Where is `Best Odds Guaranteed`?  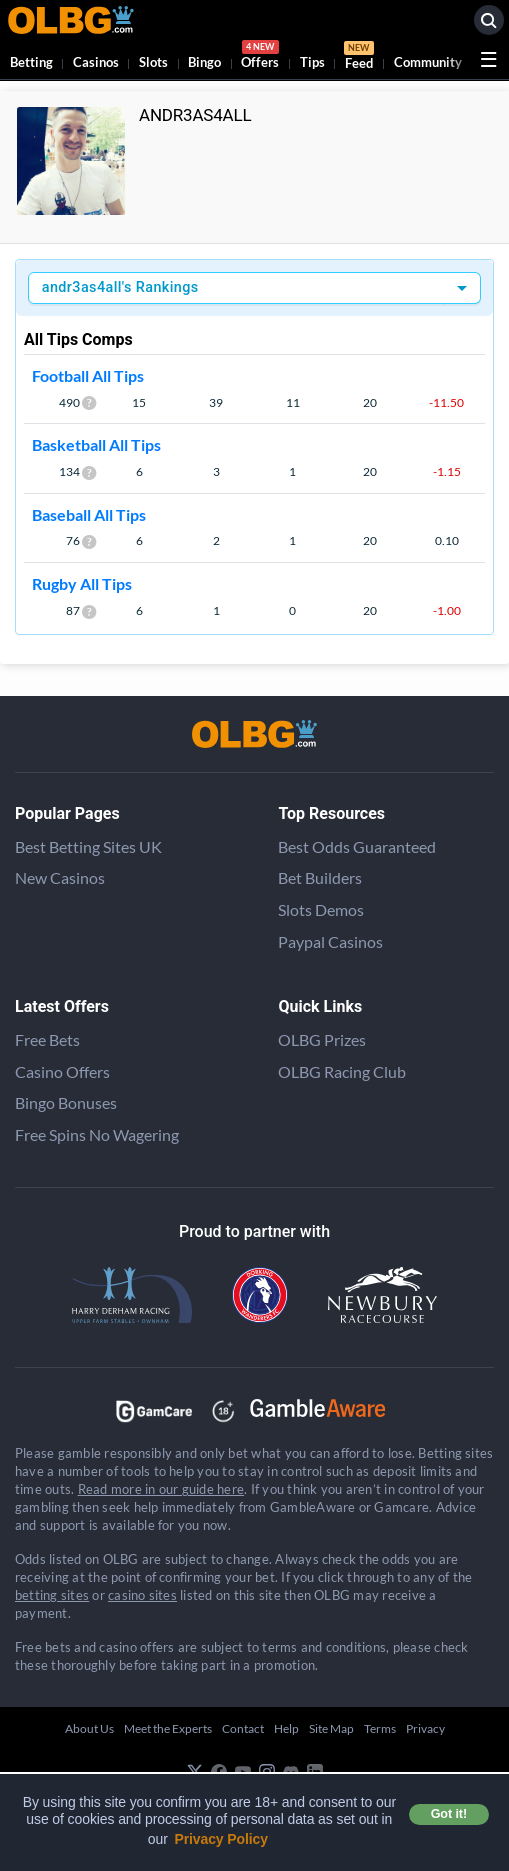 Best Odds Guaranteed is located at coordinates (357, 846).